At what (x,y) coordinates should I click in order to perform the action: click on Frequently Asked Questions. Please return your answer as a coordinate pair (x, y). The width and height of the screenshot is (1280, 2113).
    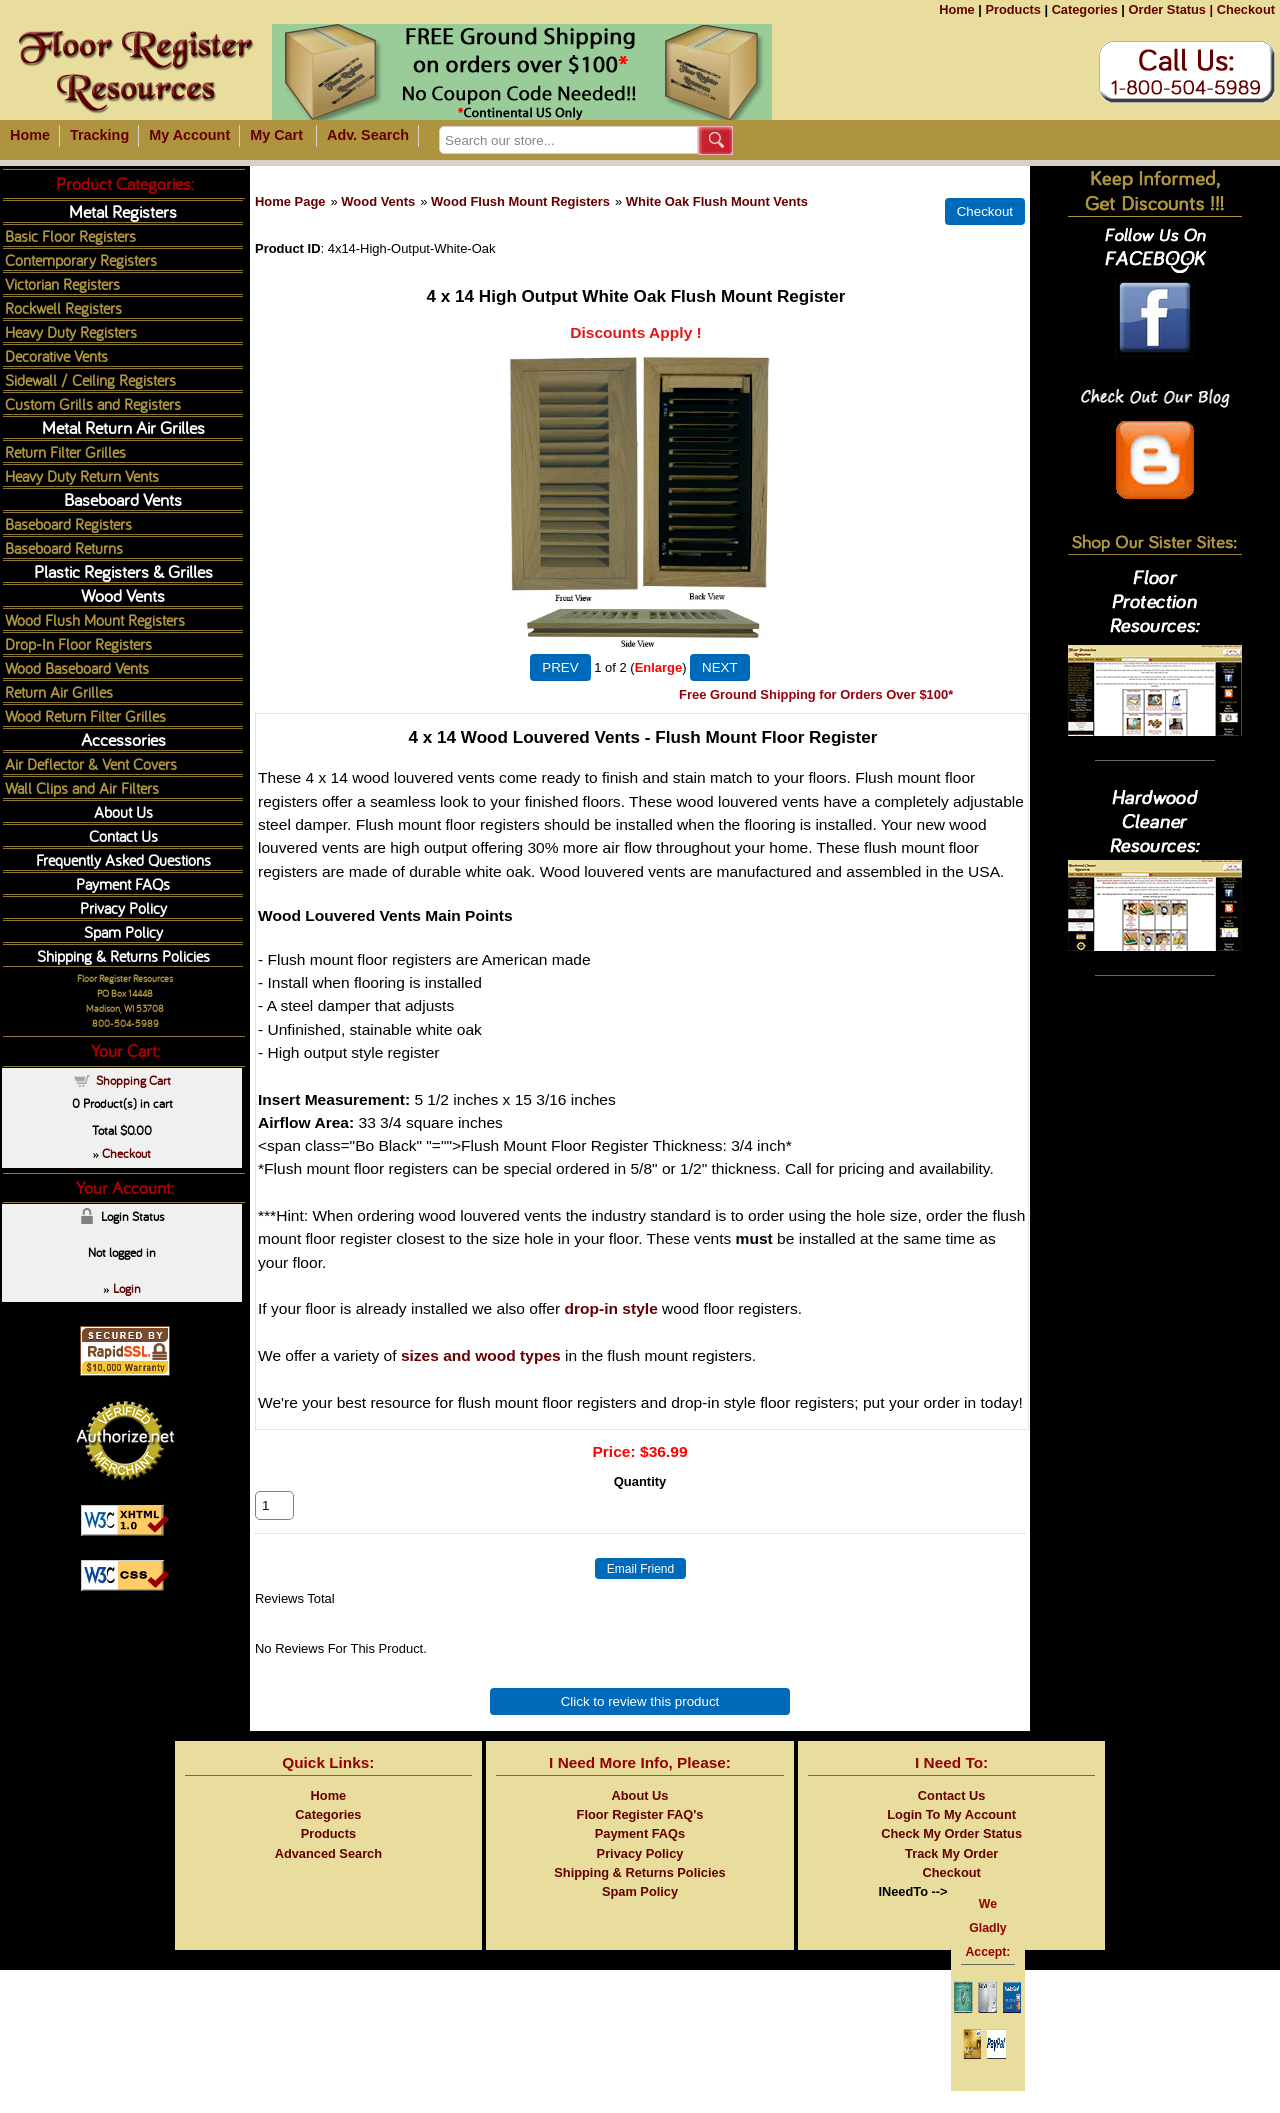
    Looking at the image, I should click on (123, 859).